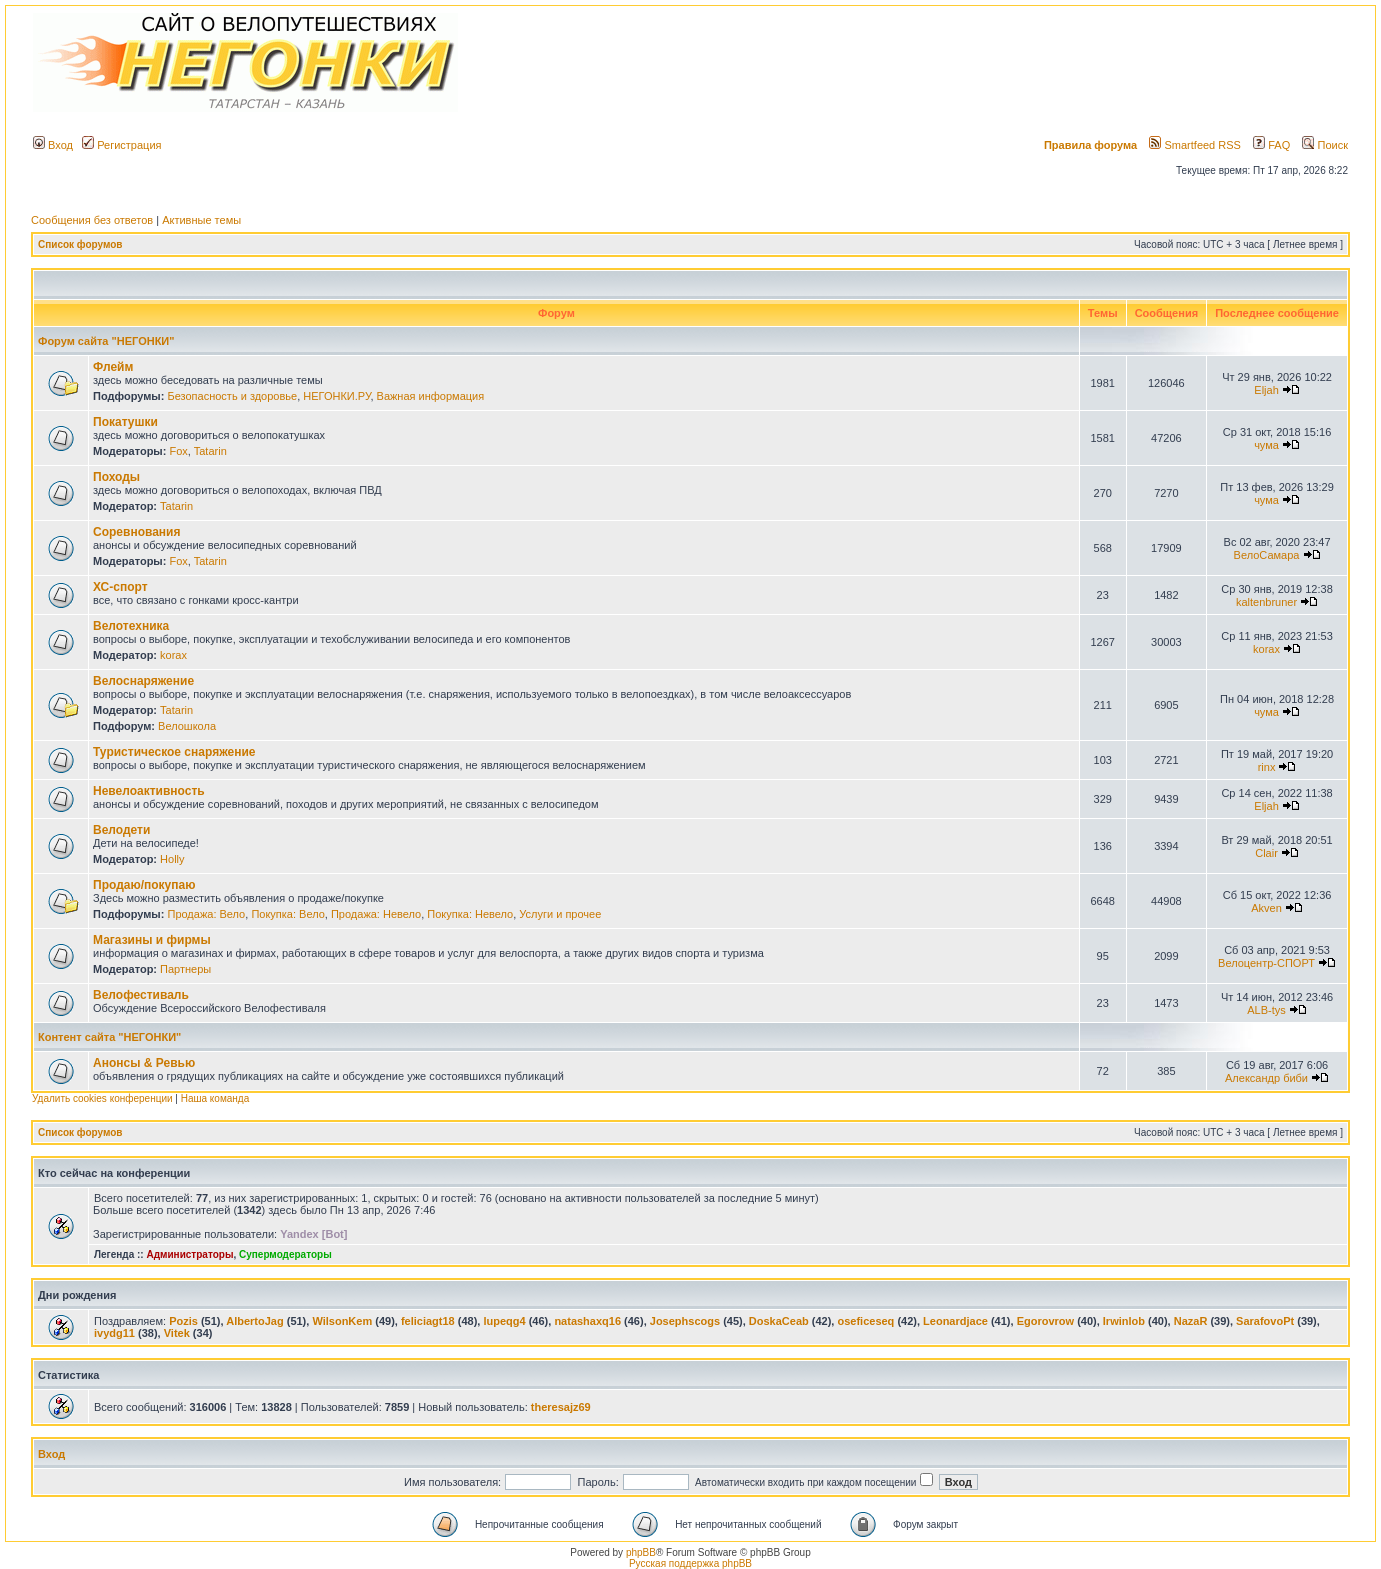  Describe the element at coordinates (121, 830) in the screenshot. I see `Велодети` at that location.